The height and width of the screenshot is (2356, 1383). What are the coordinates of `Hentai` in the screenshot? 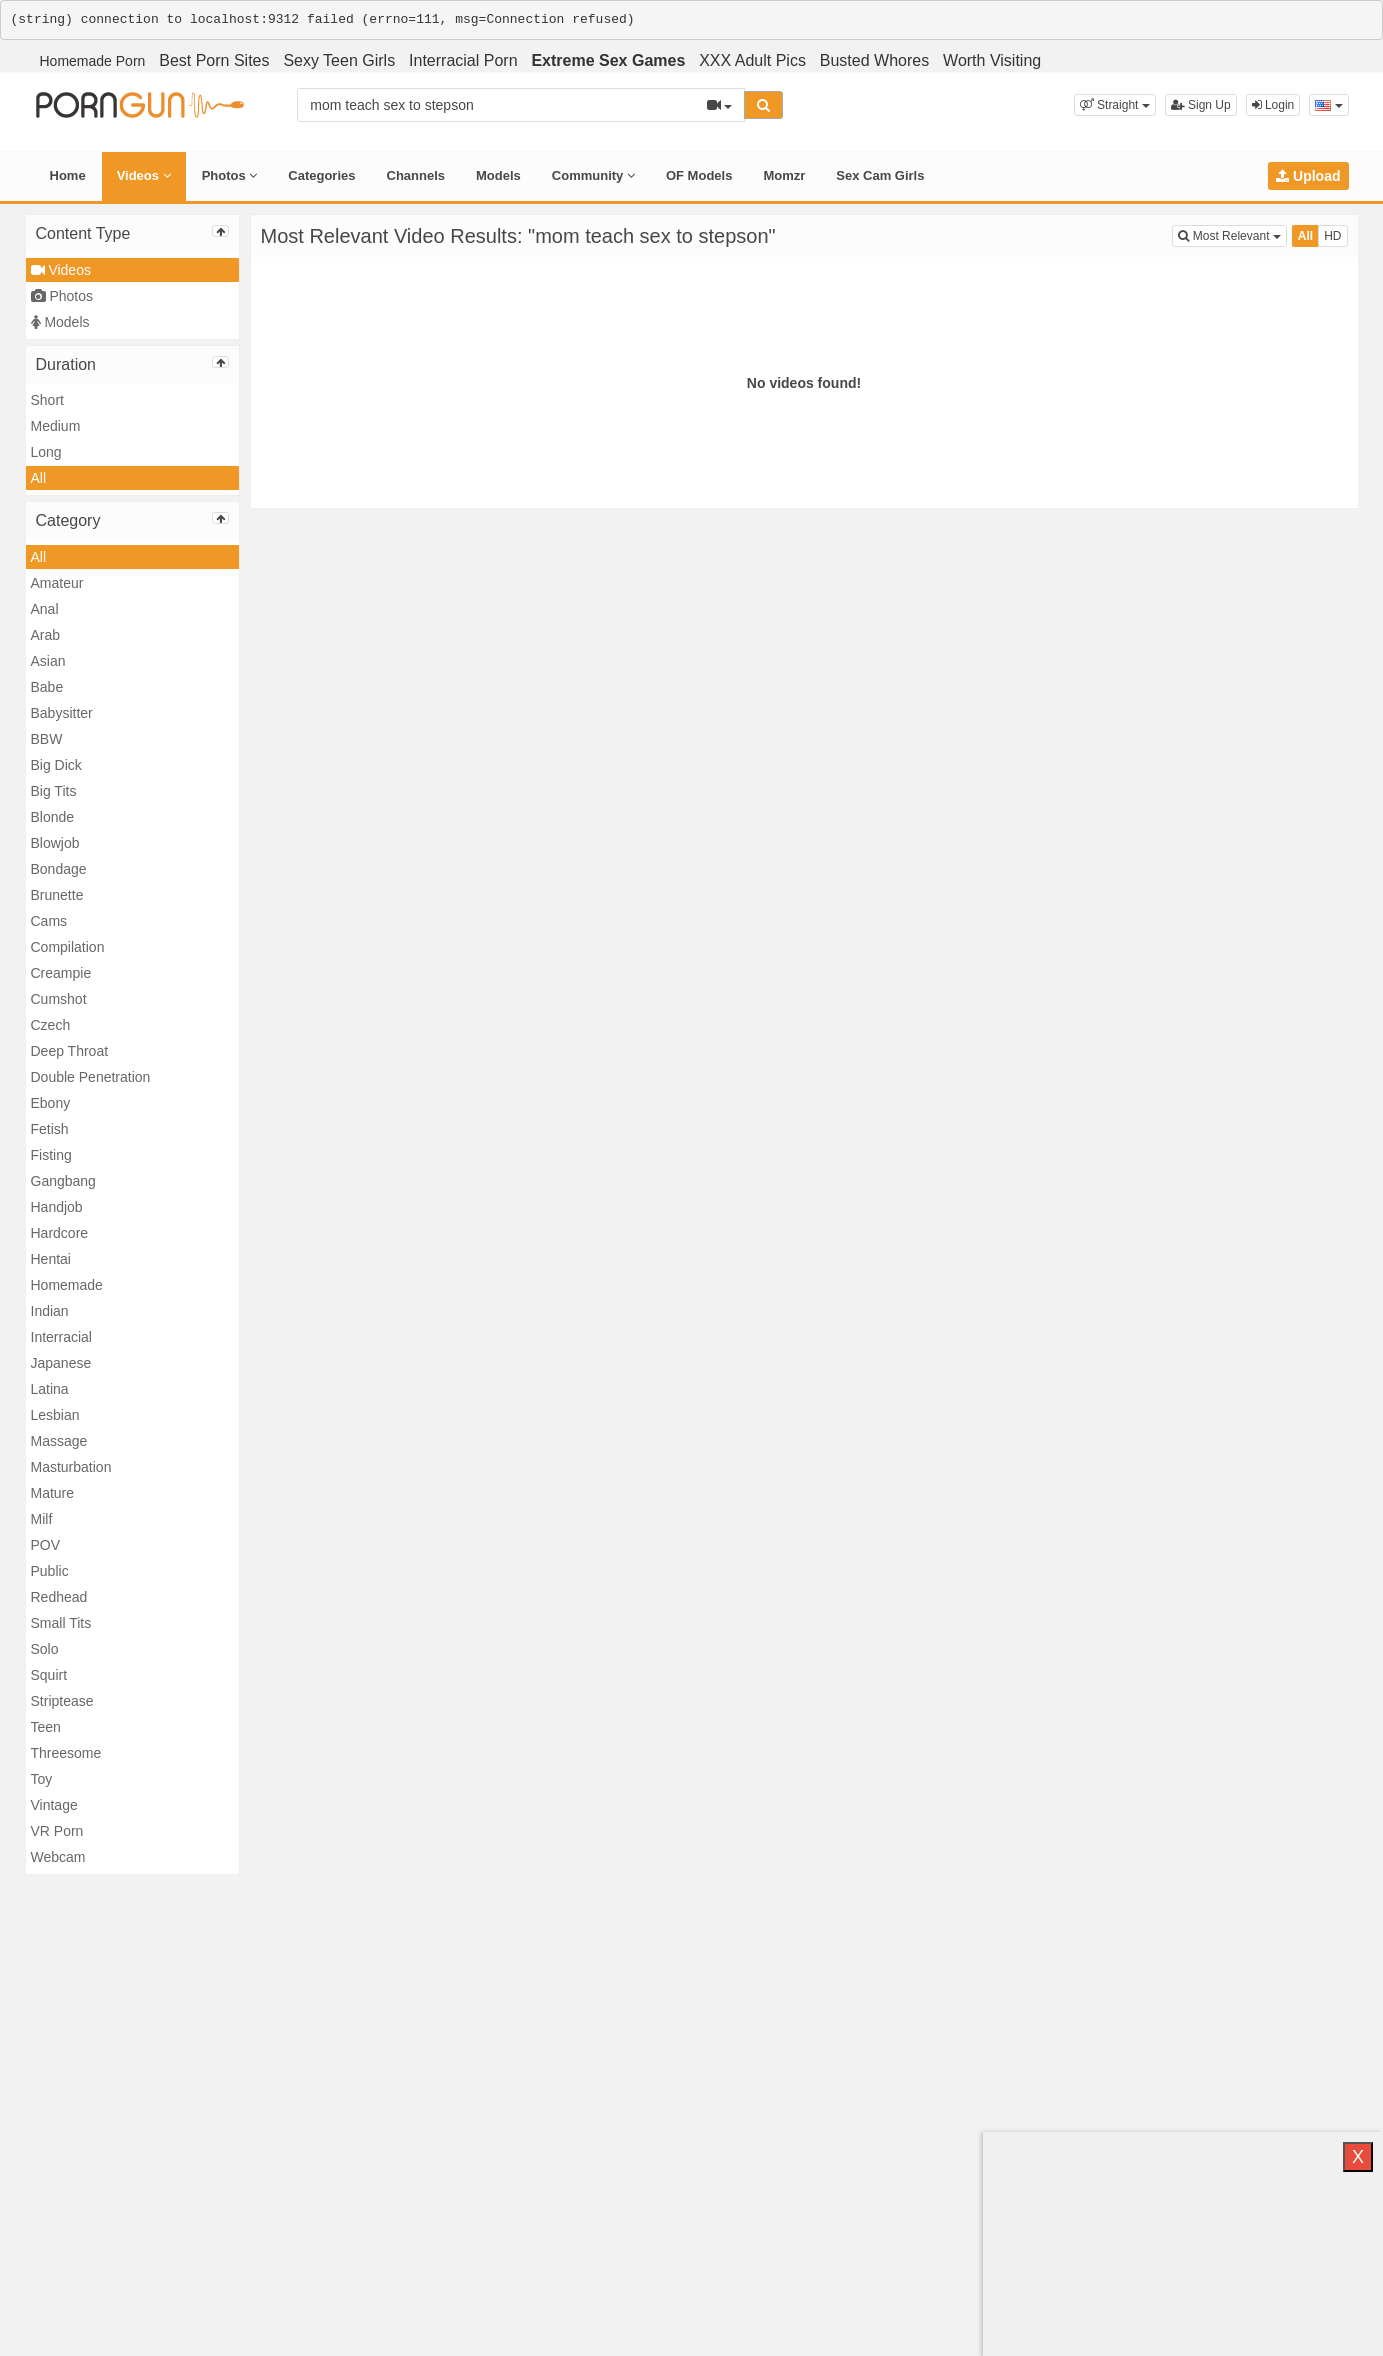 It's located at (51, 1259).